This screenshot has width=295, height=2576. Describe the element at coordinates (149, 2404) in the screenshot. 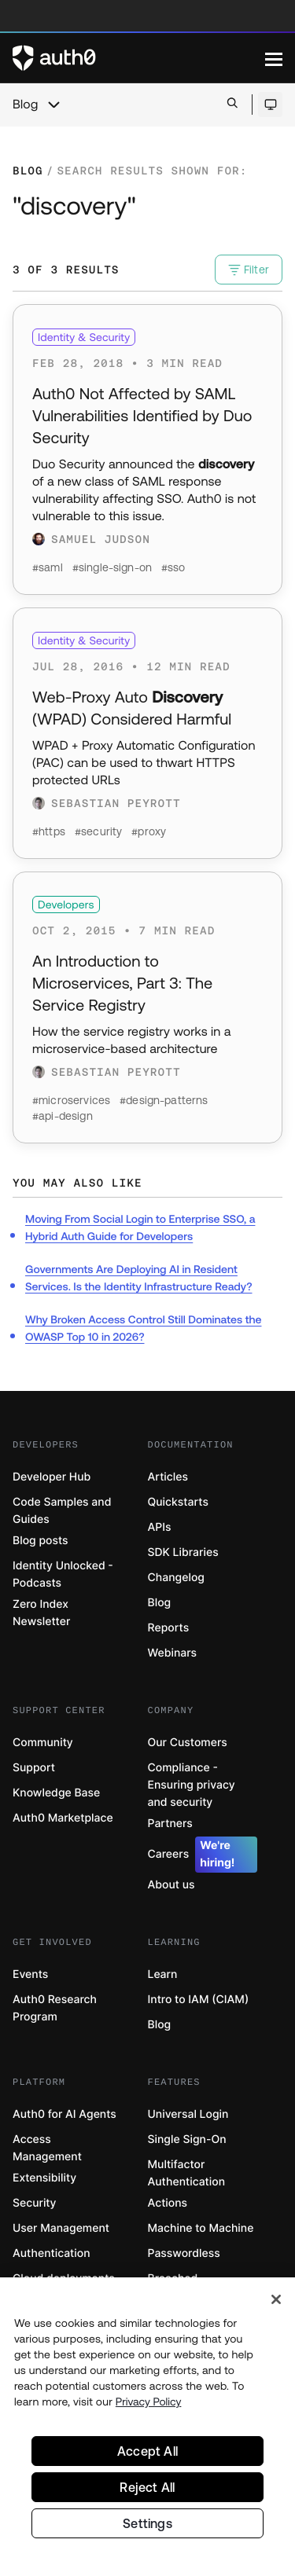

I see `Privacy Policy [Privacy Policy, opens in a new tab]` at that location.